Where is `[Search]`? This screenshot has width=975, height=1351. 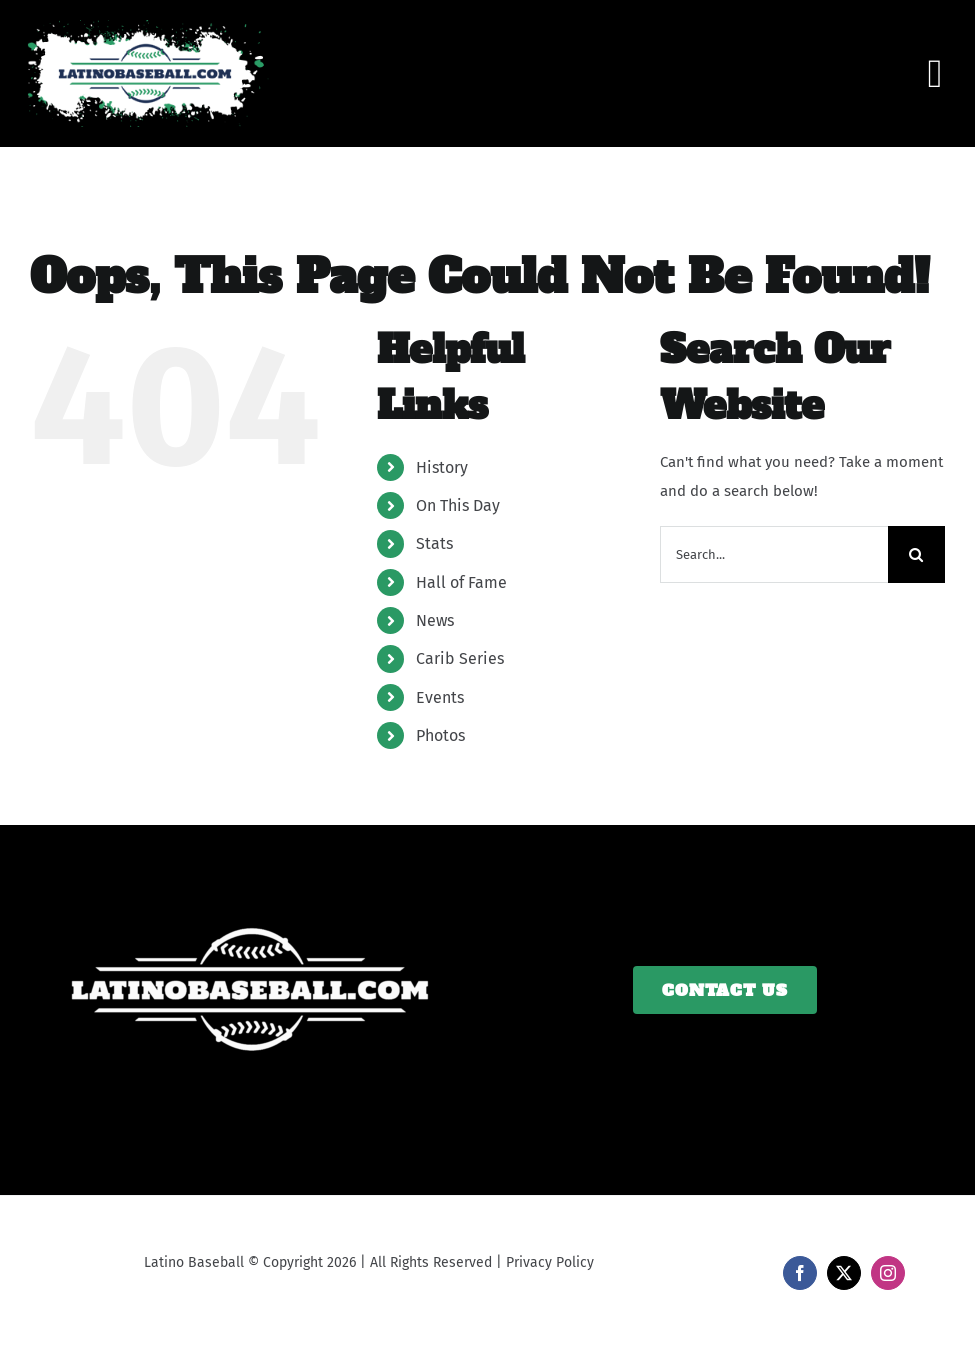
[Search] is located at coordinates (916, 554).